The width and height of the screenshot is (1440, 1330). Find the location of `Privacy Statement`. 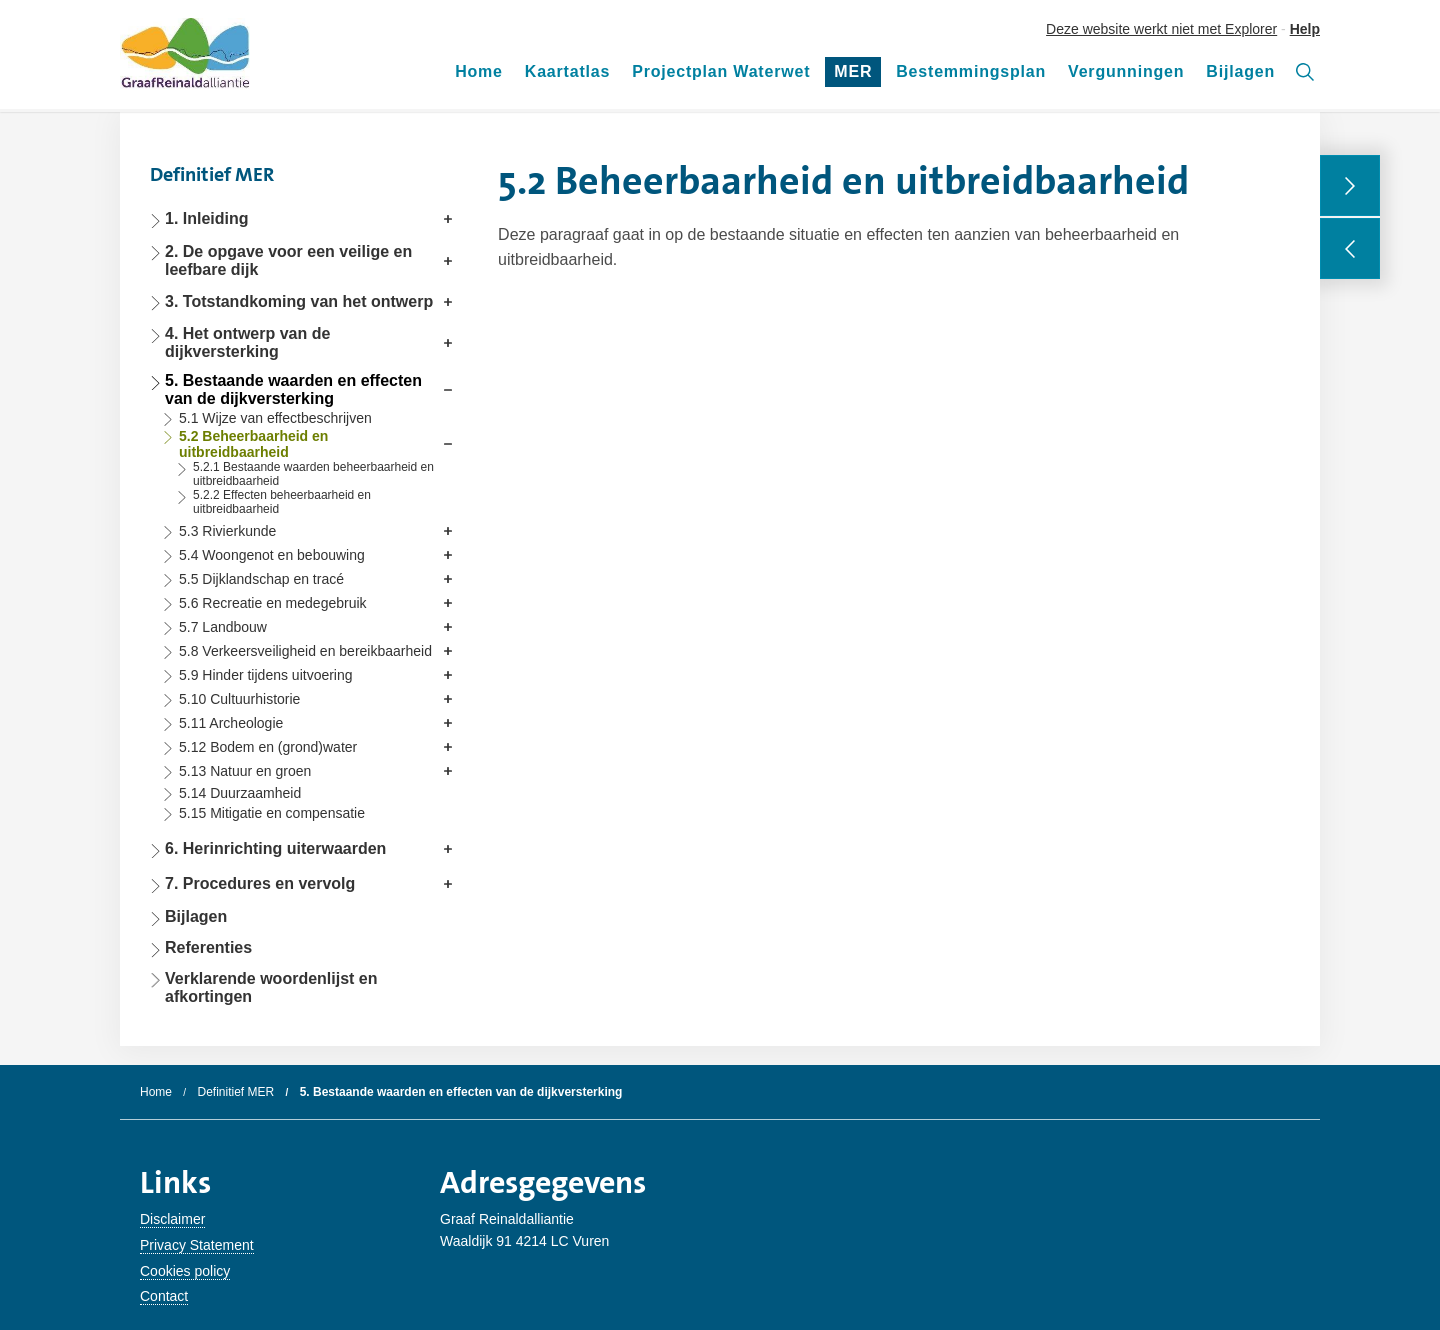

Privacy Statement is located at coordinates (197, 1245).